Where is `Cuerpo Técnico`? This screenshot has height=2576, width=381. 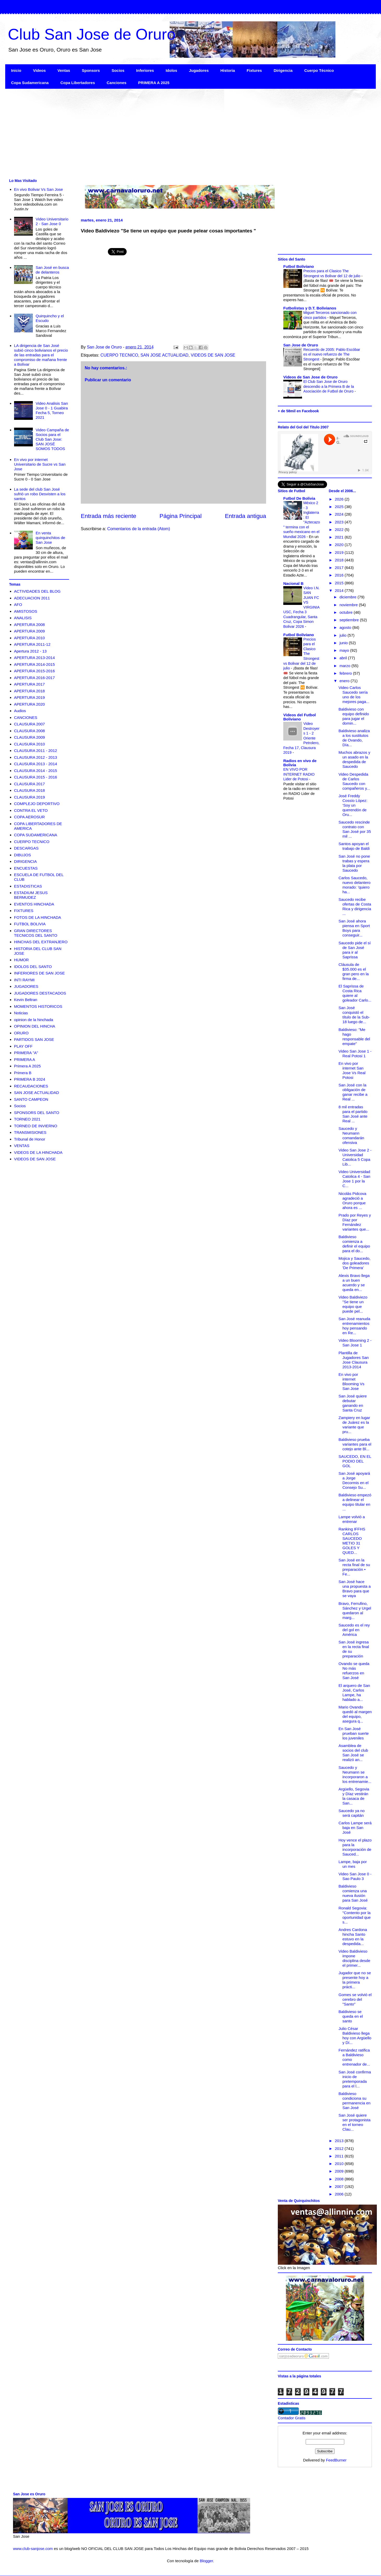 Cuerpo Técnico is located at coordinates (319, 70).